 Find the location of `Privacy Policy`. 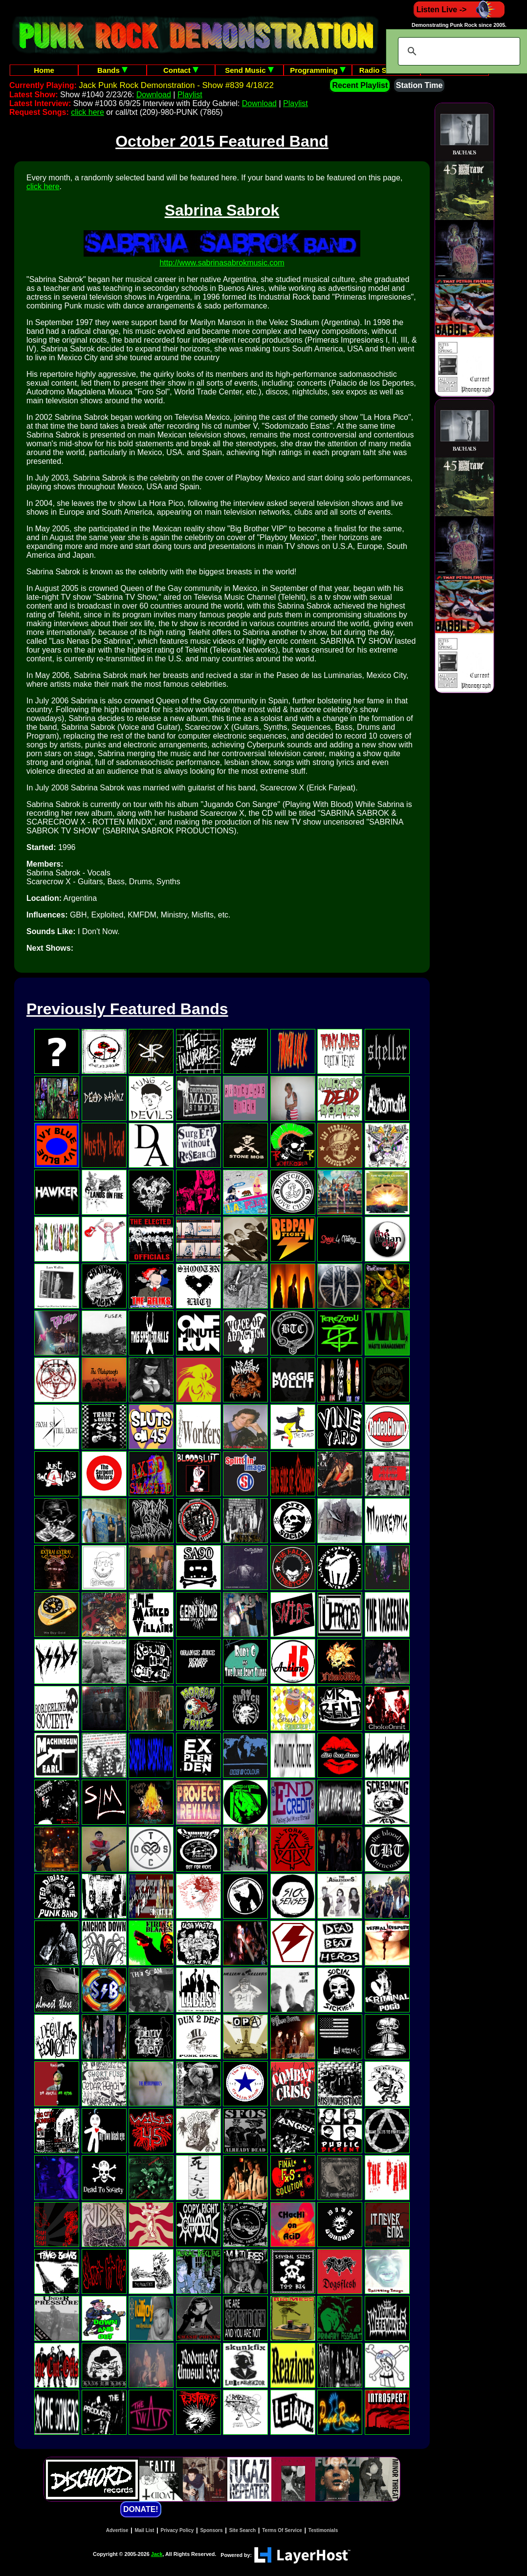

Privacy Policy is located at coordinates (177, 2530).